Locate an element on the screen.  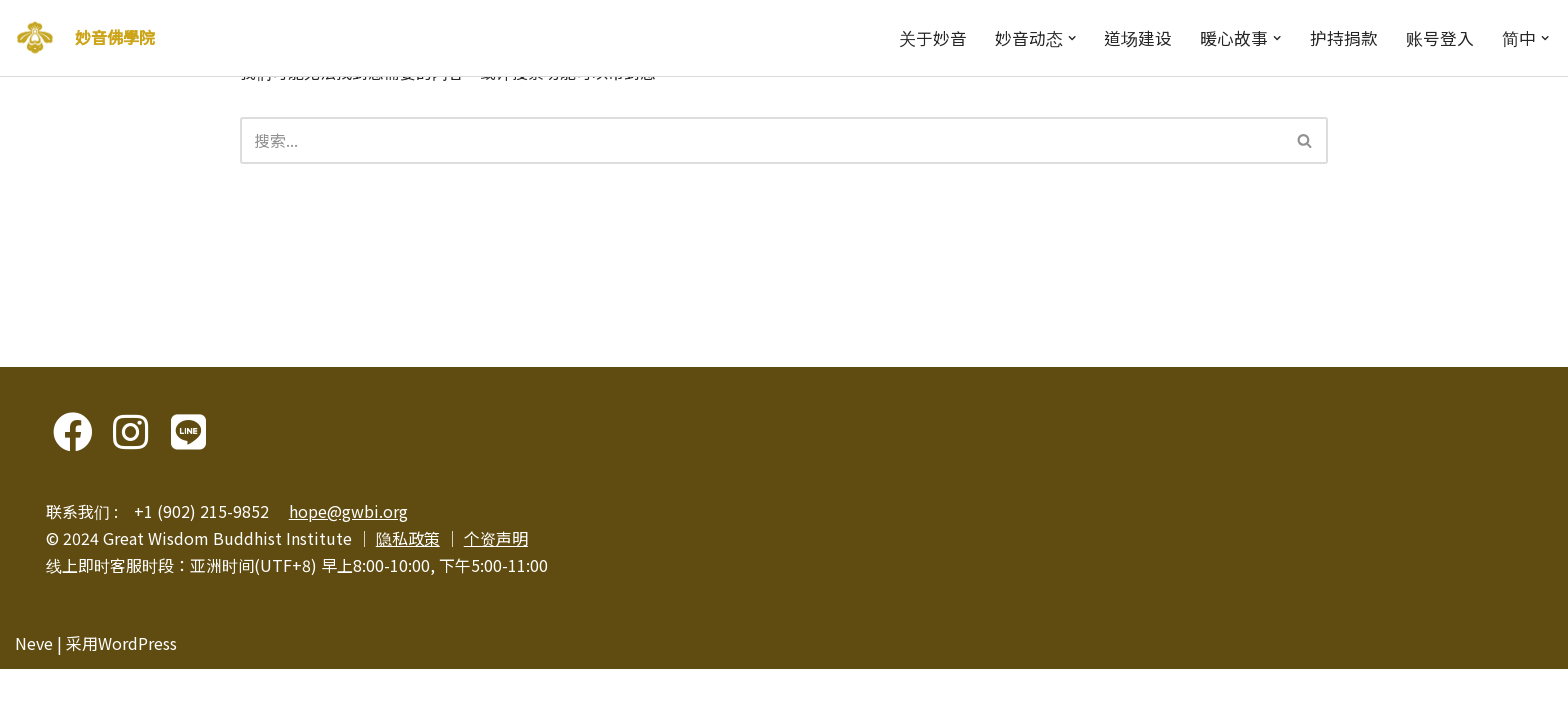
[妙音佛學院] is located at coordinates (35, 38).